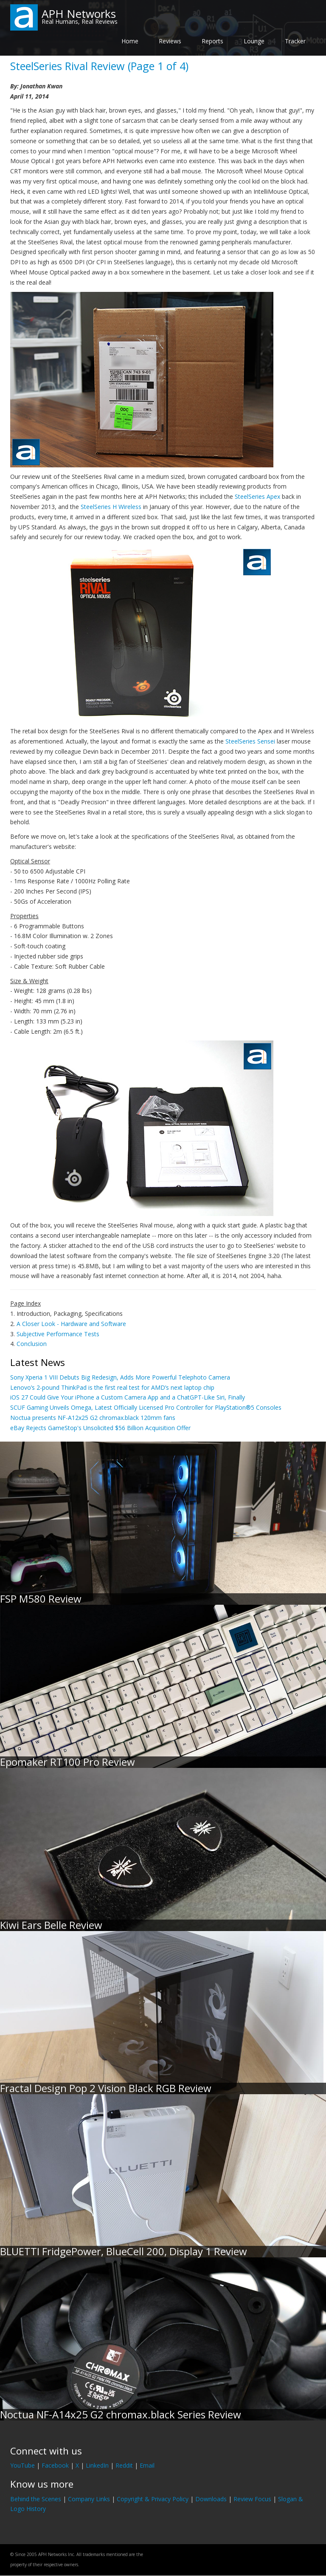 The height and width of the screenshot is (2576, 326). What do you see at coordinates (22, 2465) in the screenshot?
I see `YouTube` at bounding box center [22, 2465].